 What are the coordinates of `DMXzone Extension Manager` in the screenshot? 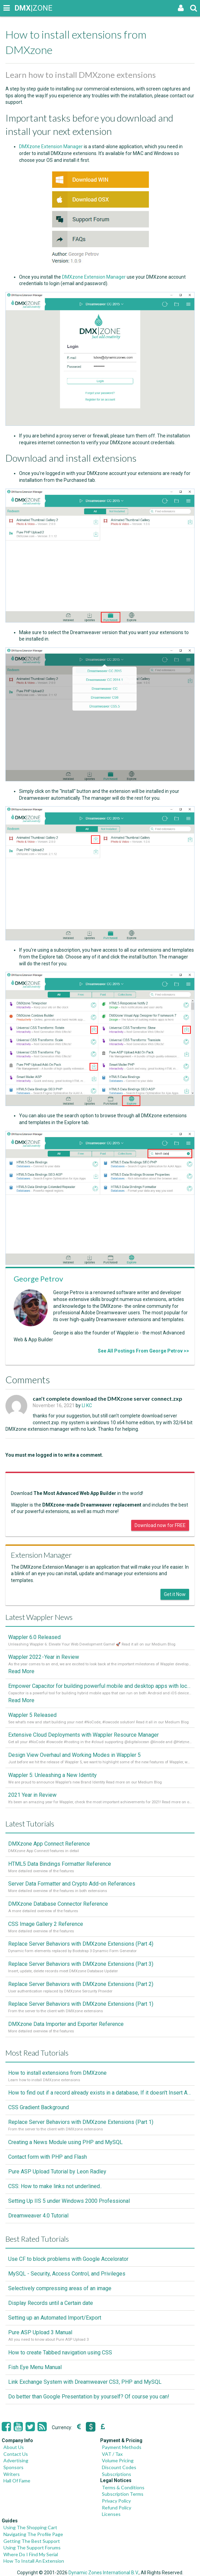 It's located at (51, 146).